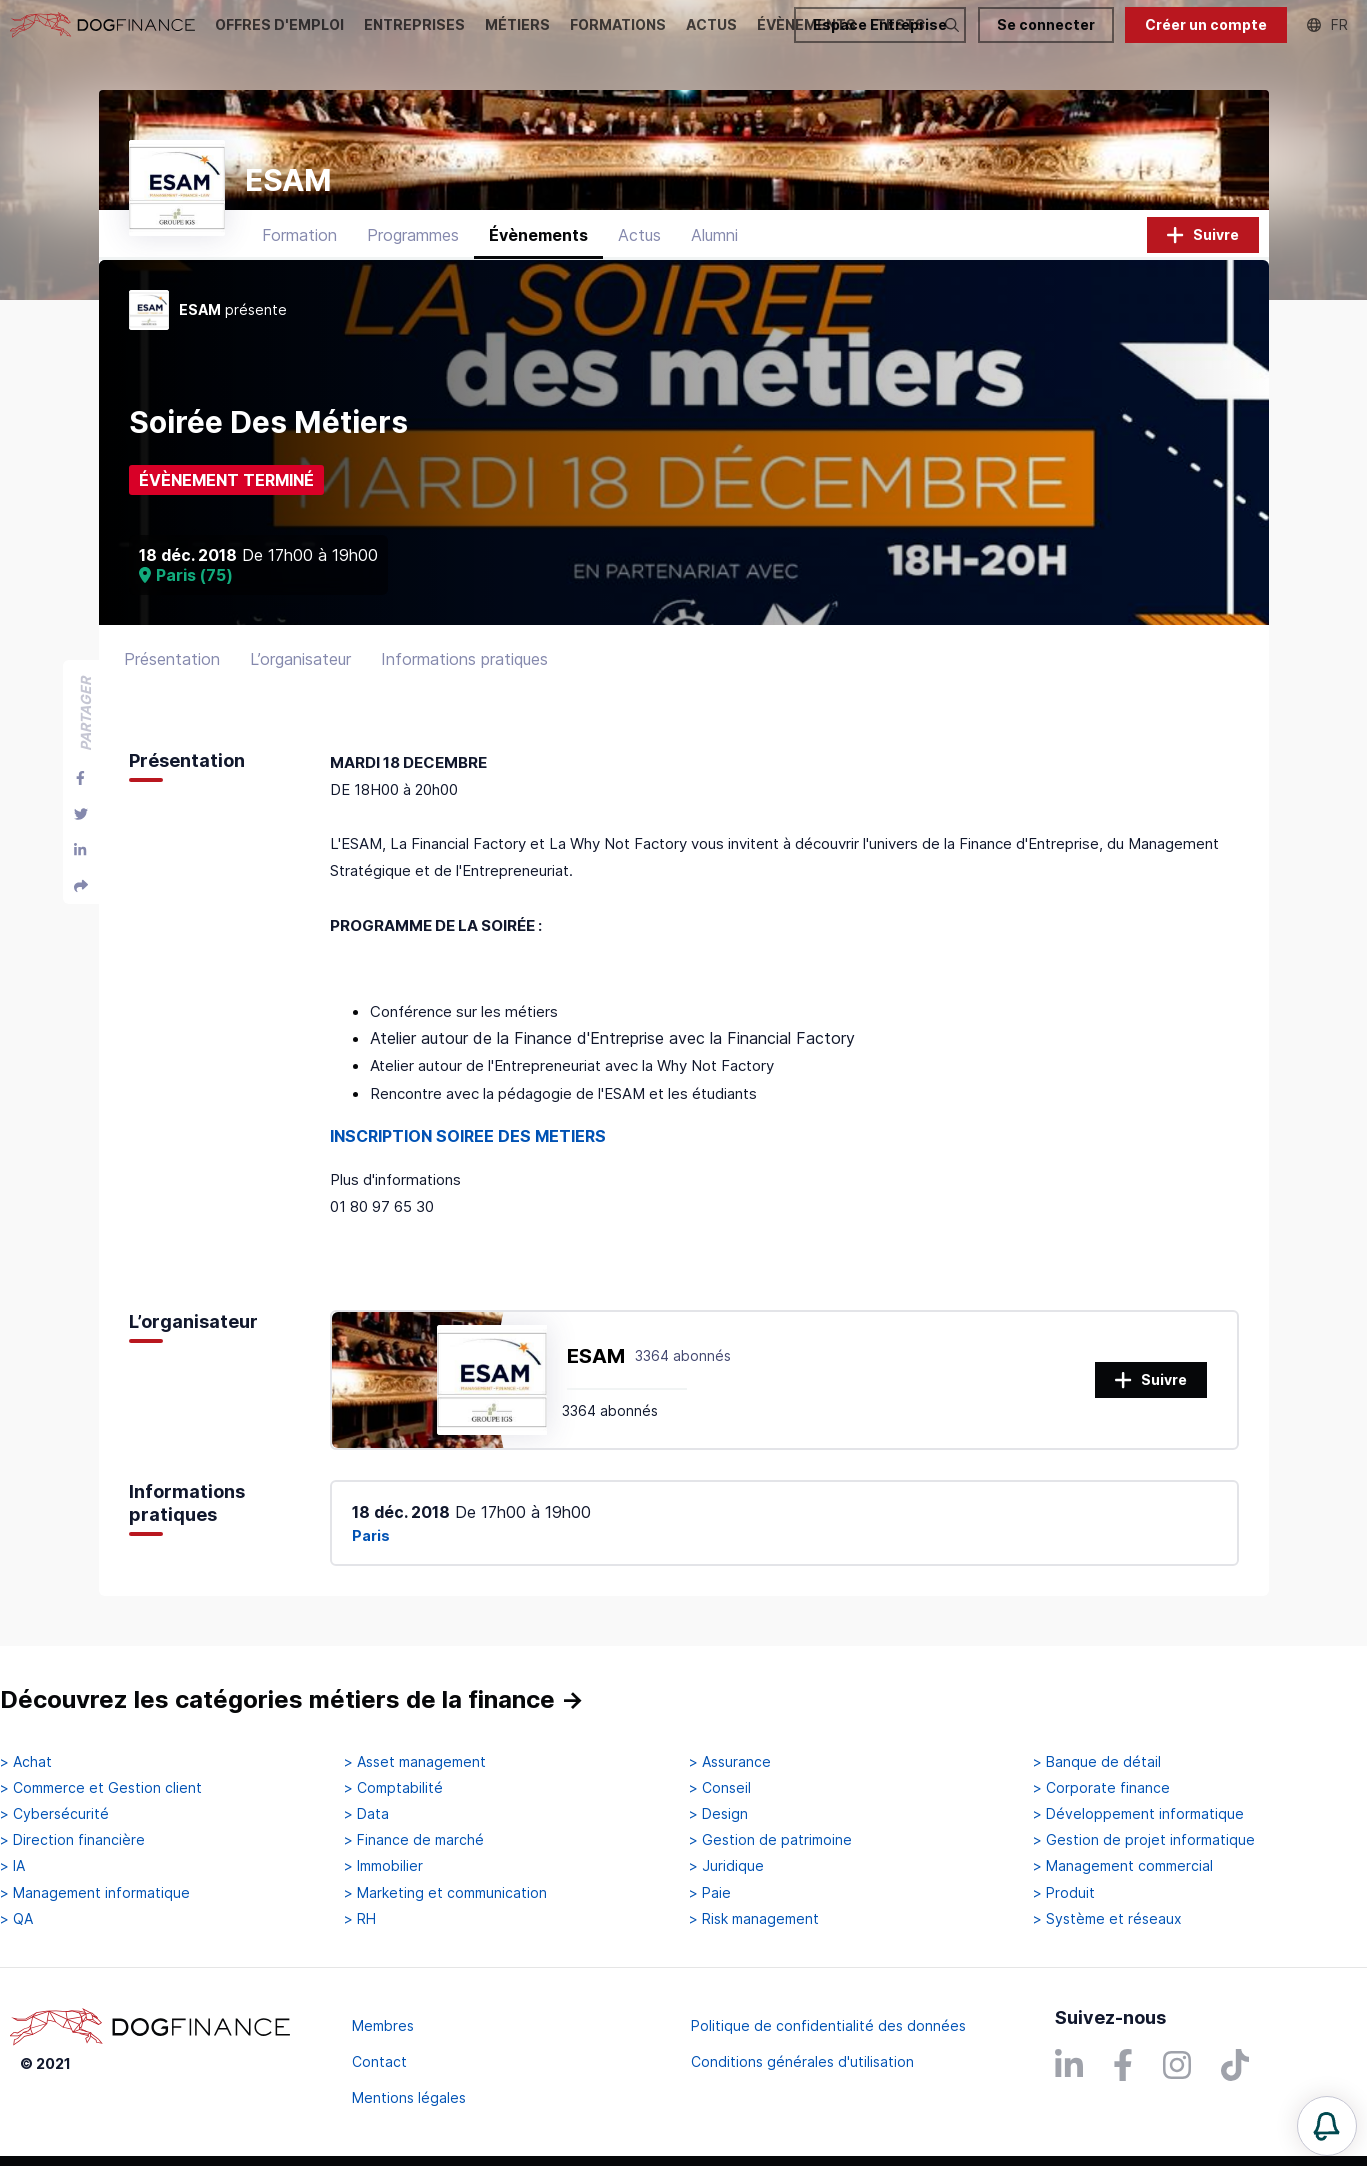 The width and height of the screenshot is (1367, 2166). What do you see at coordinates (409, 2097) in the screenshot?
I see `Mentions légales` at bounding box center [409, 2097].